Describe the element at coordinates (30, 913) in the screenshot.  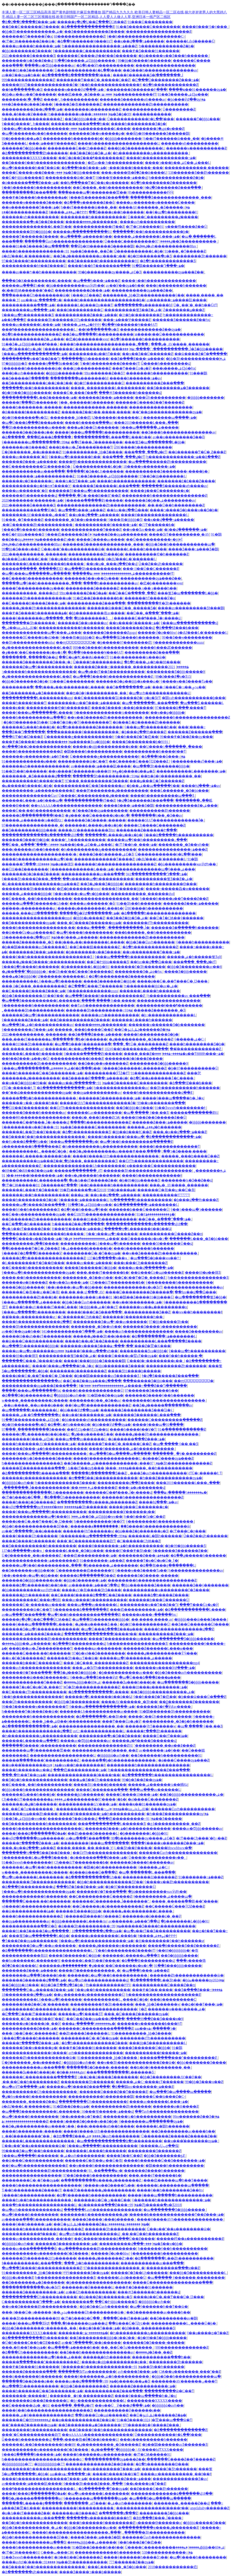
I see `�����˳���վ18��ֹ����` at that location.